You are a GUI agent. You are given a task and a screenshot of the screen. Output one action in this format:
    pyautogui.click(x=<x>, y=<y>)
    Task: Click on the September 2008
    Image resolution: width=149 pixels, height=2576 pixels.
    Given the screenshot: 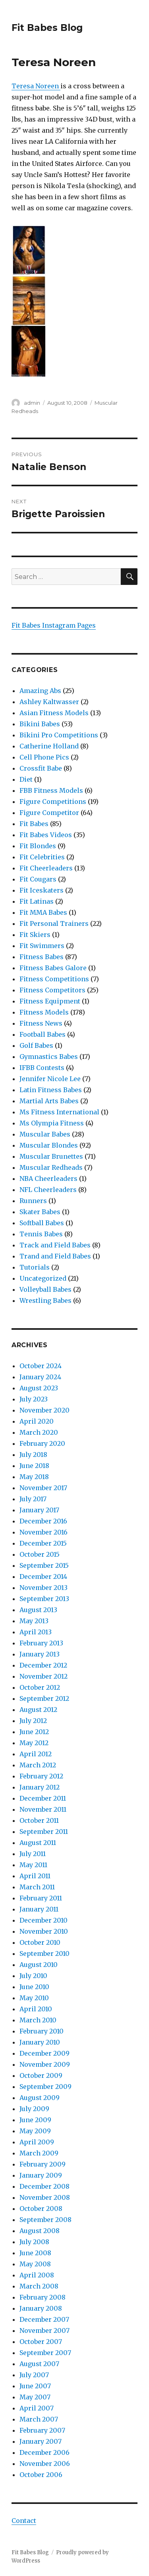 What is the action you would take?
    pyautogui.click(x=45, y=2220)
    